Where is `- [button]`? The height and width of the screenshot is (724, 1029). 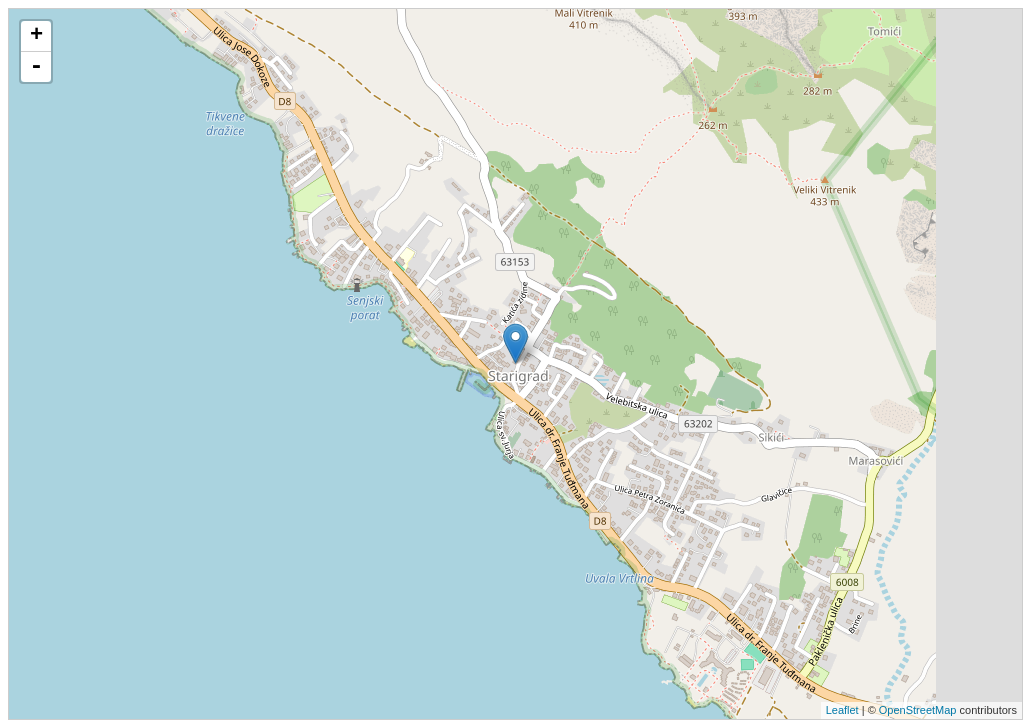
- [button] is located at coordinates (36, 67).